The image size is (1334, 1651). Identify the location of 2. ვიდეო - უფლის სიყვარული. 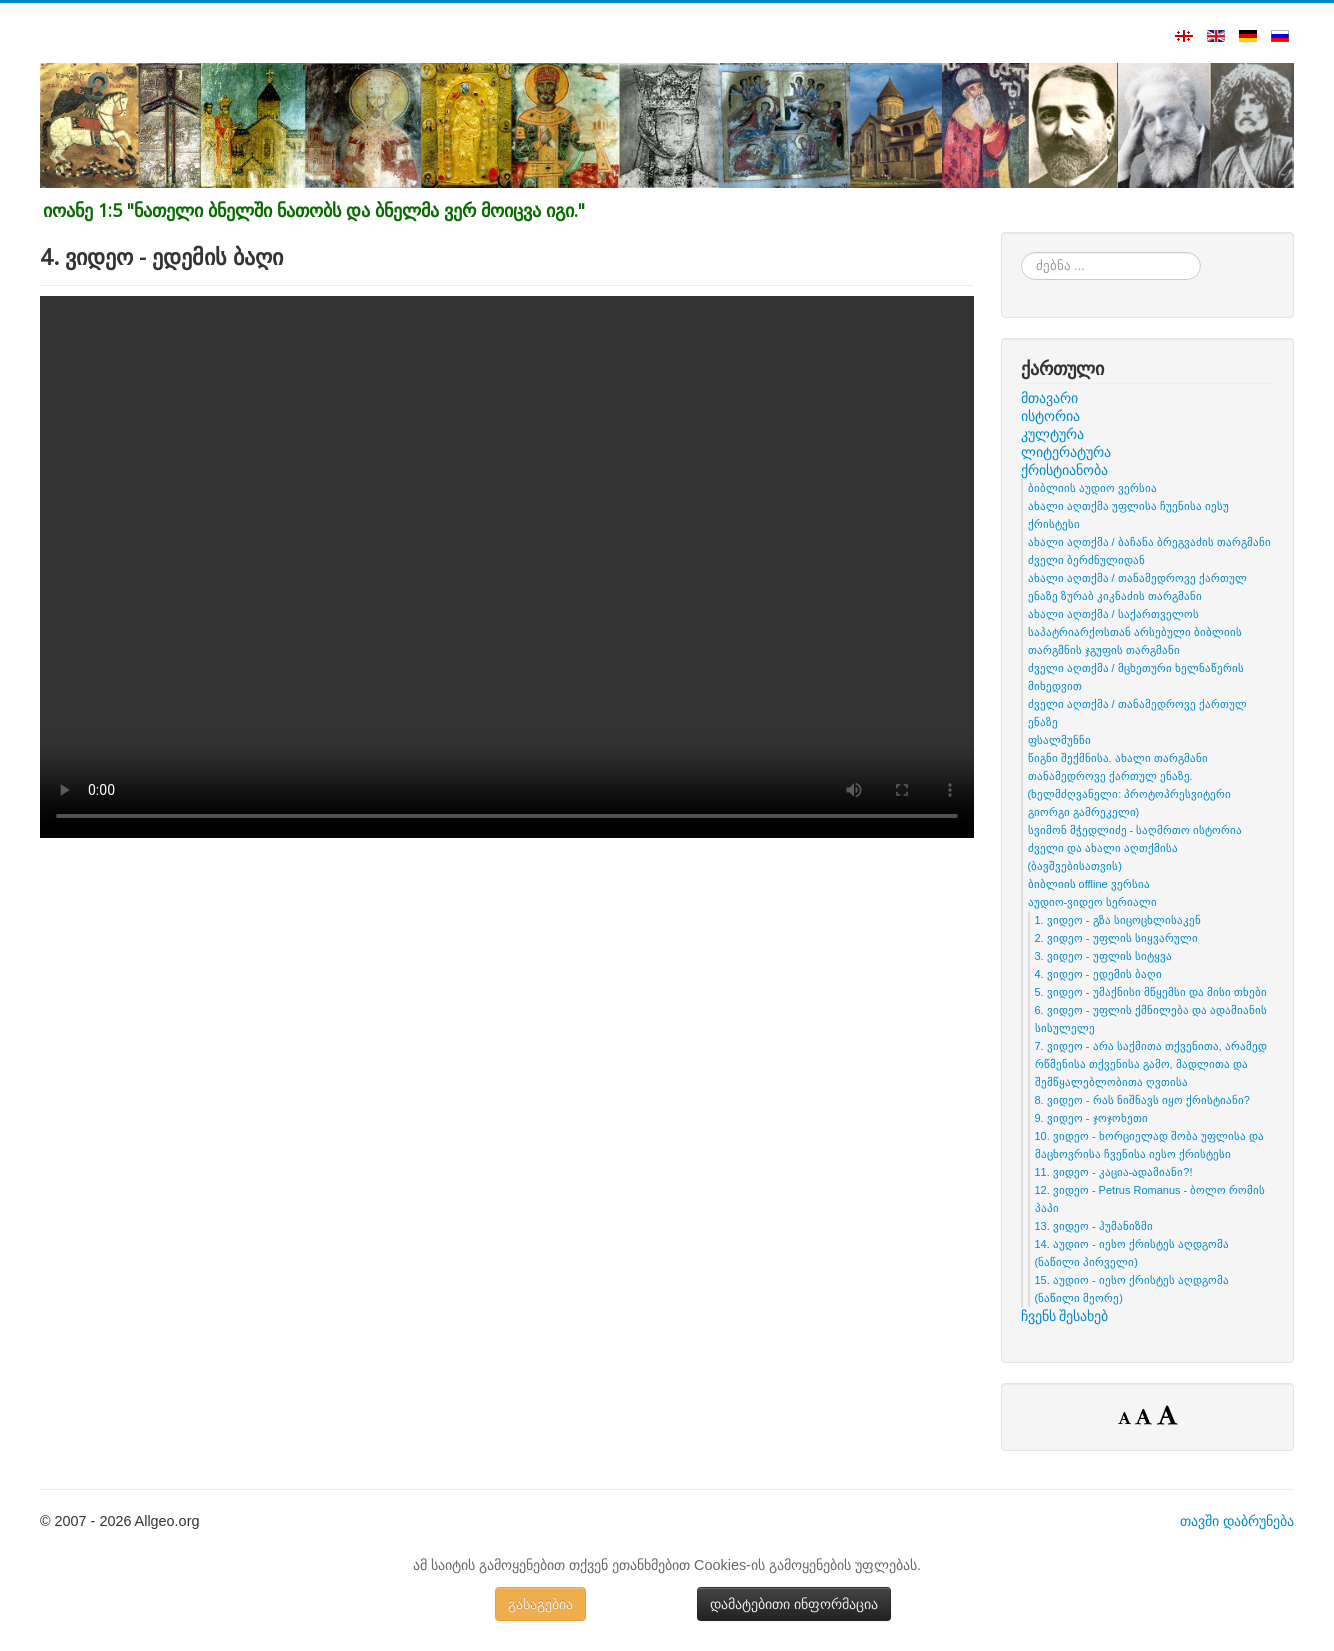
(1116, 938).